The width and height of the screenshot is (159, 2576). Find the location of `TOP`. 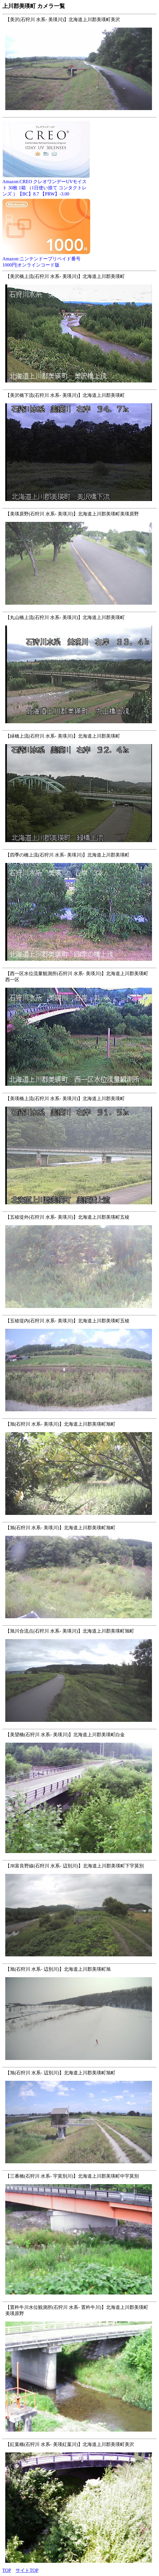

TOP is located at coordinates (6, 2570).